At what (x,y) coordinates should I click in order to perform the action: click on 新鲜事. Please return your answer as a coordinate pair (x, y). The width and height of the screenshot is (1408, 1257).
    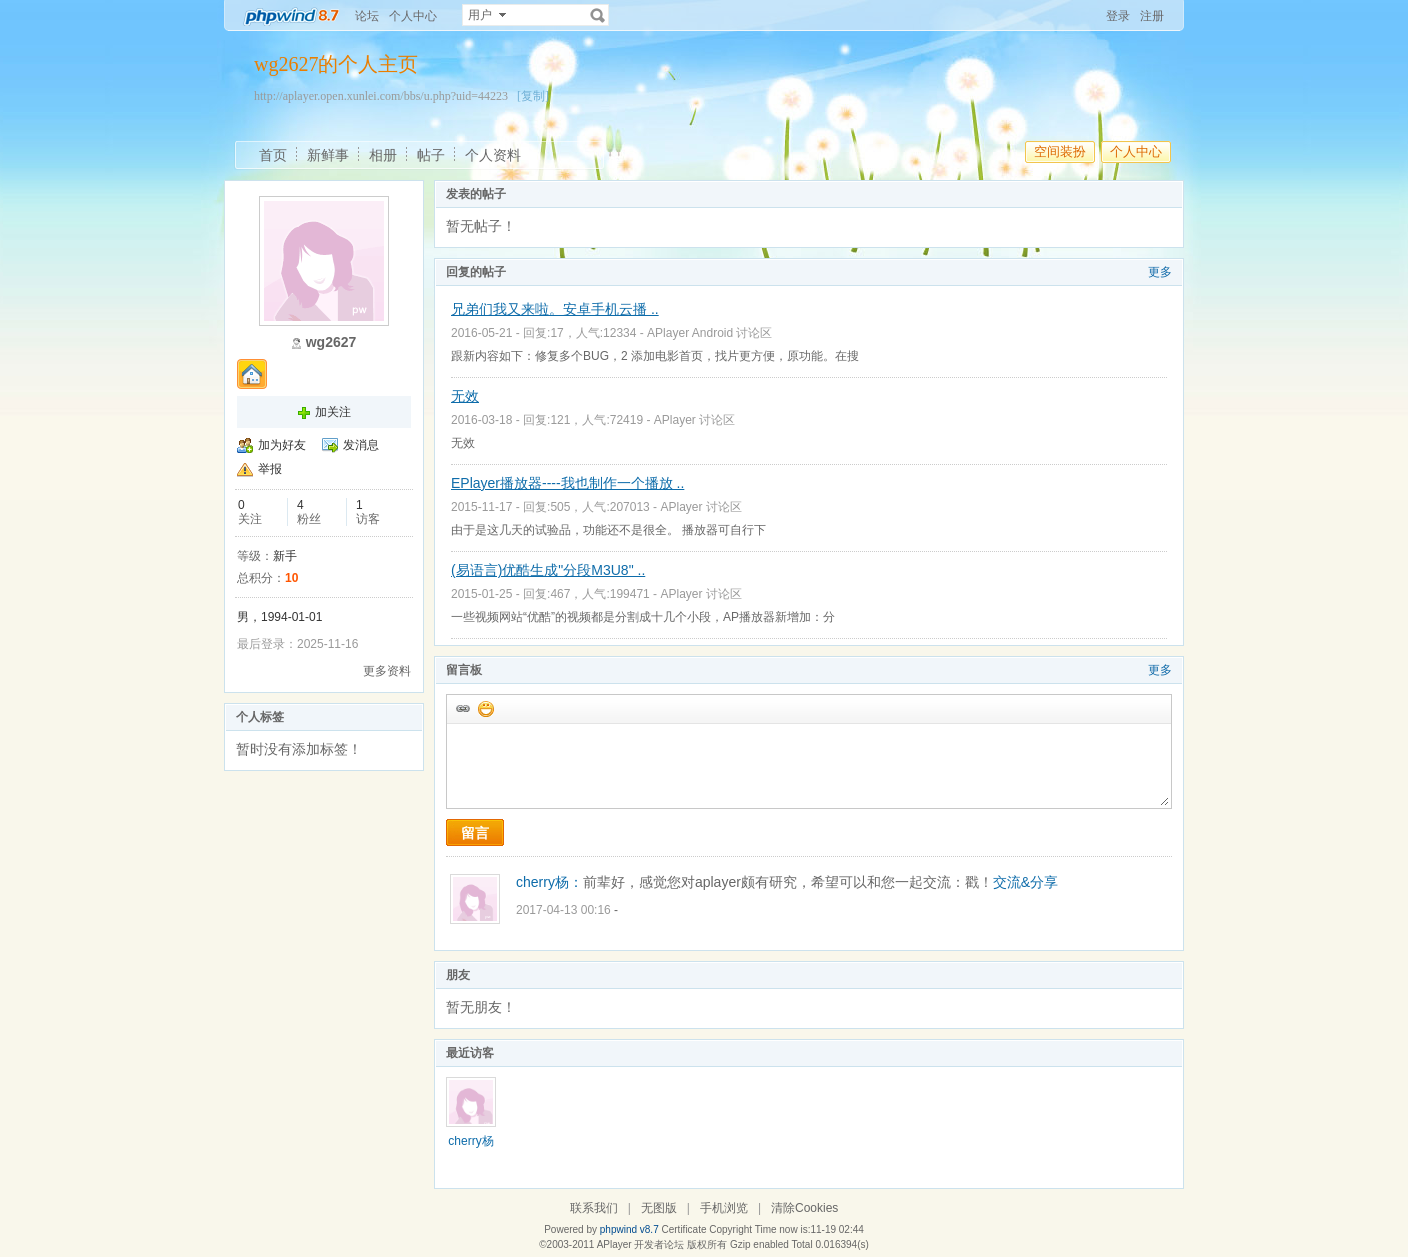
    Looking at the image, I should click on (328, 155).